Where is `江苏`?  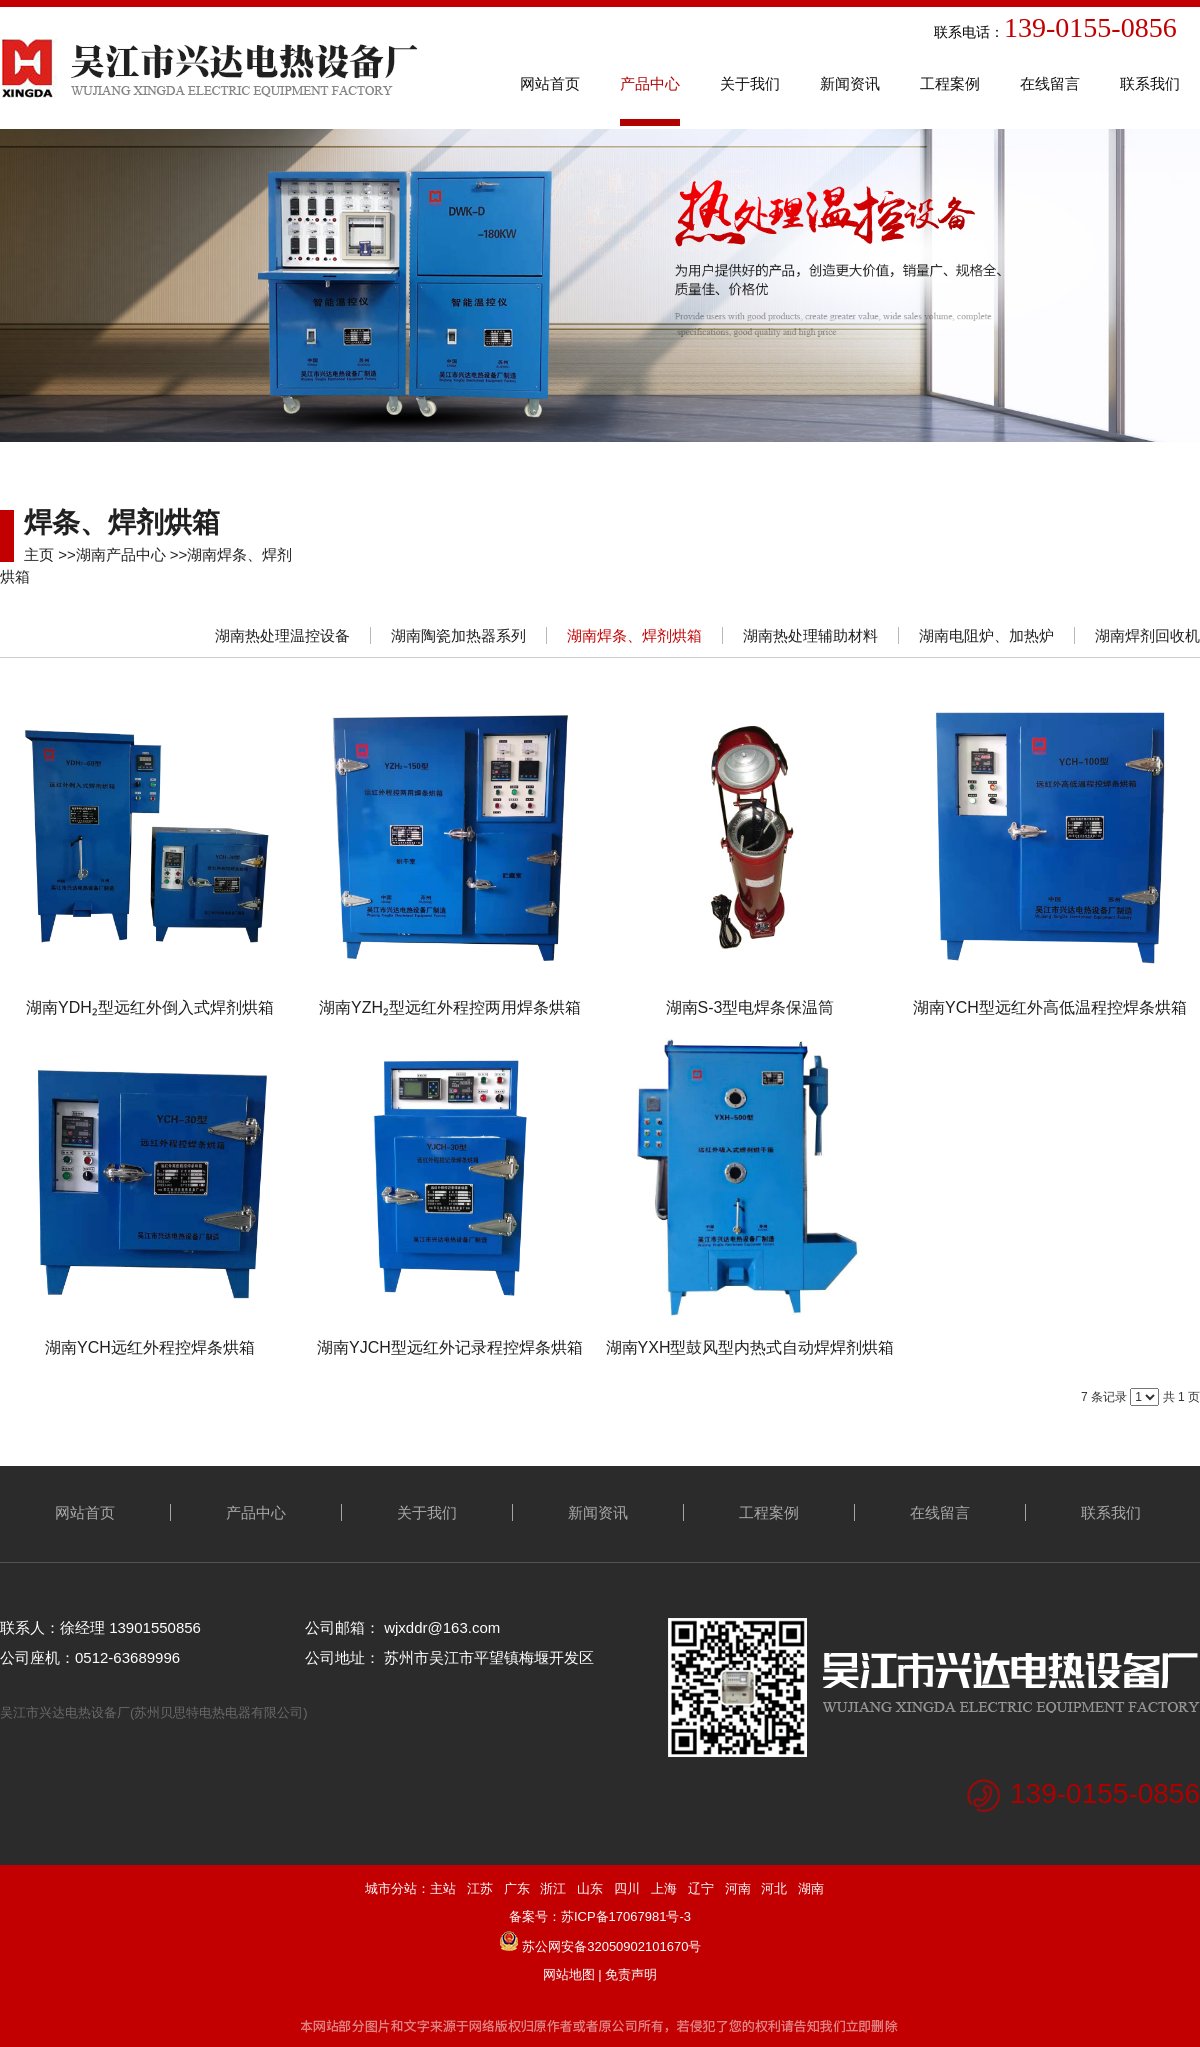 江苏 is located at coordinates (480, 1888).